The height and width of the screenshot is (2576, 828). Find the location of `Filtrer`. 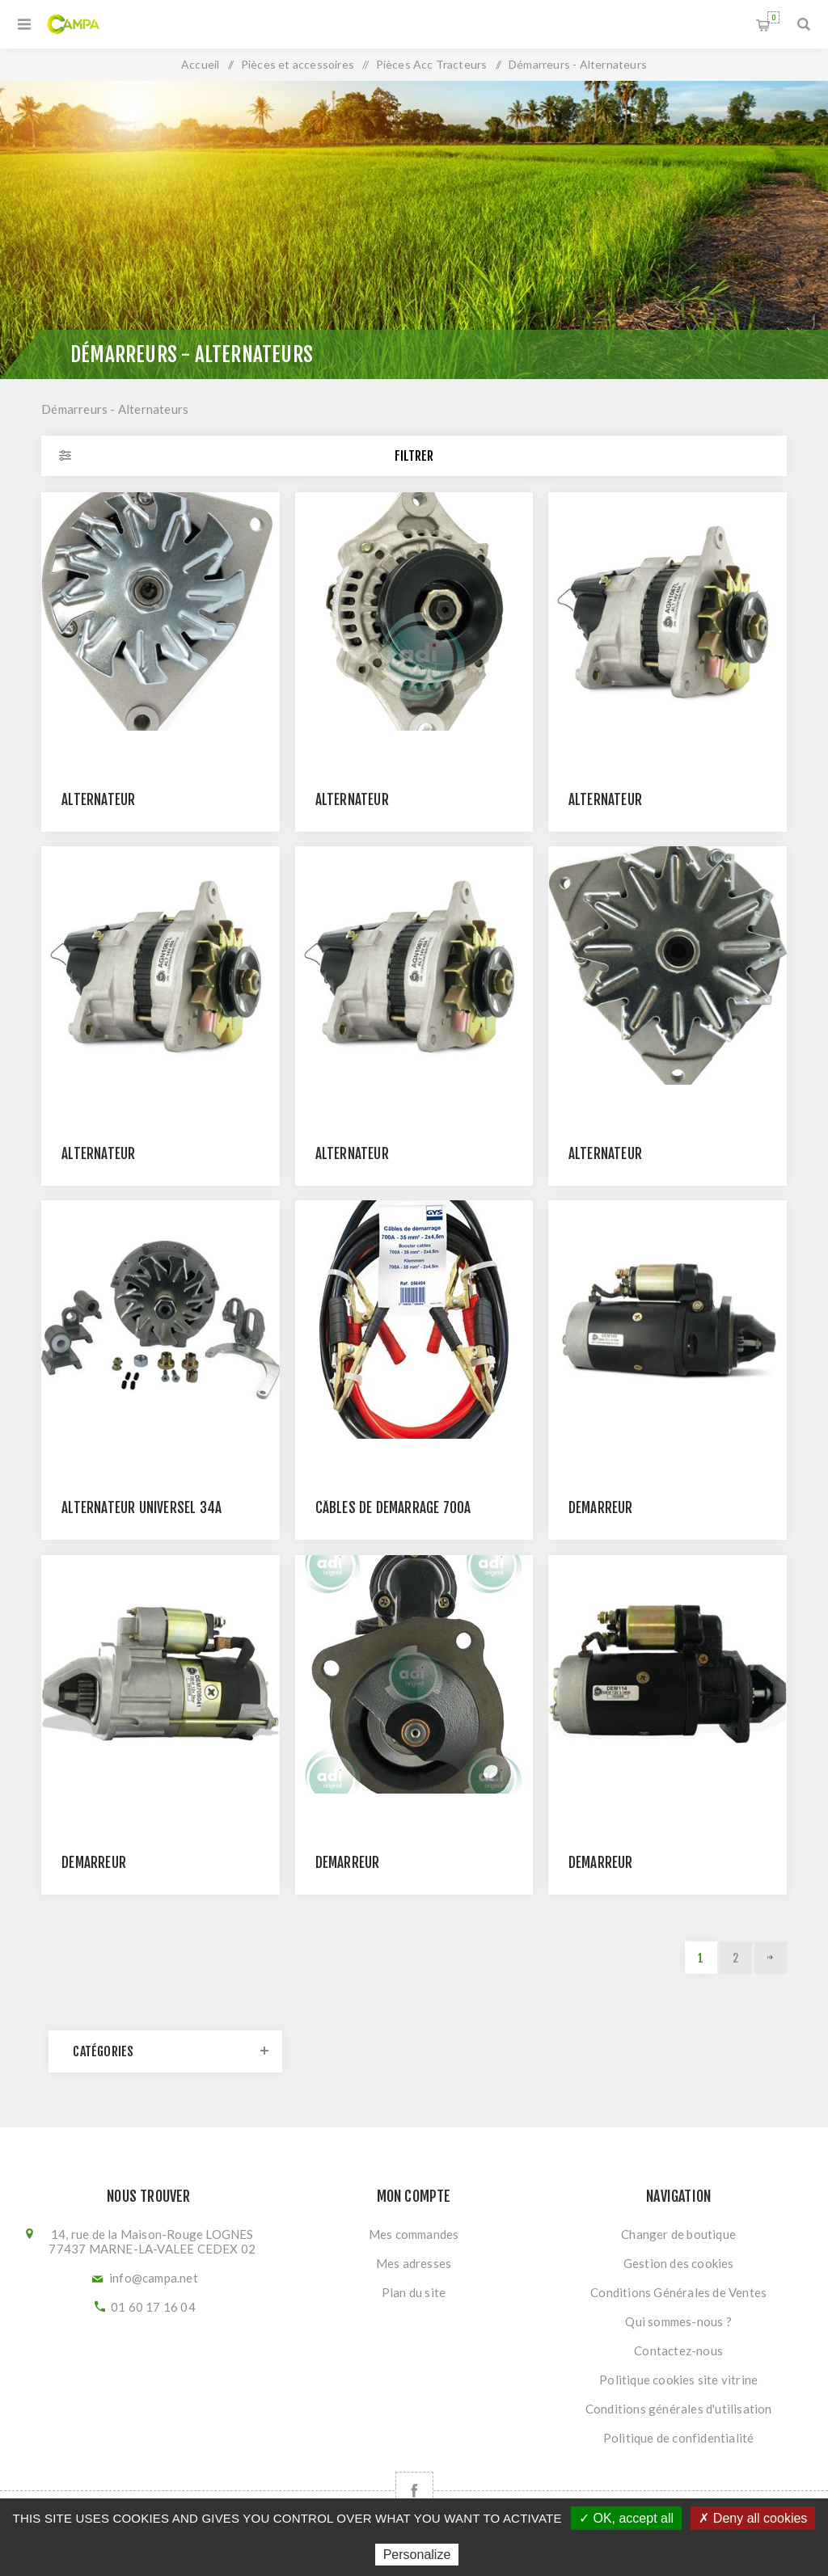

Filtrer is located at coordinates (414, 456).